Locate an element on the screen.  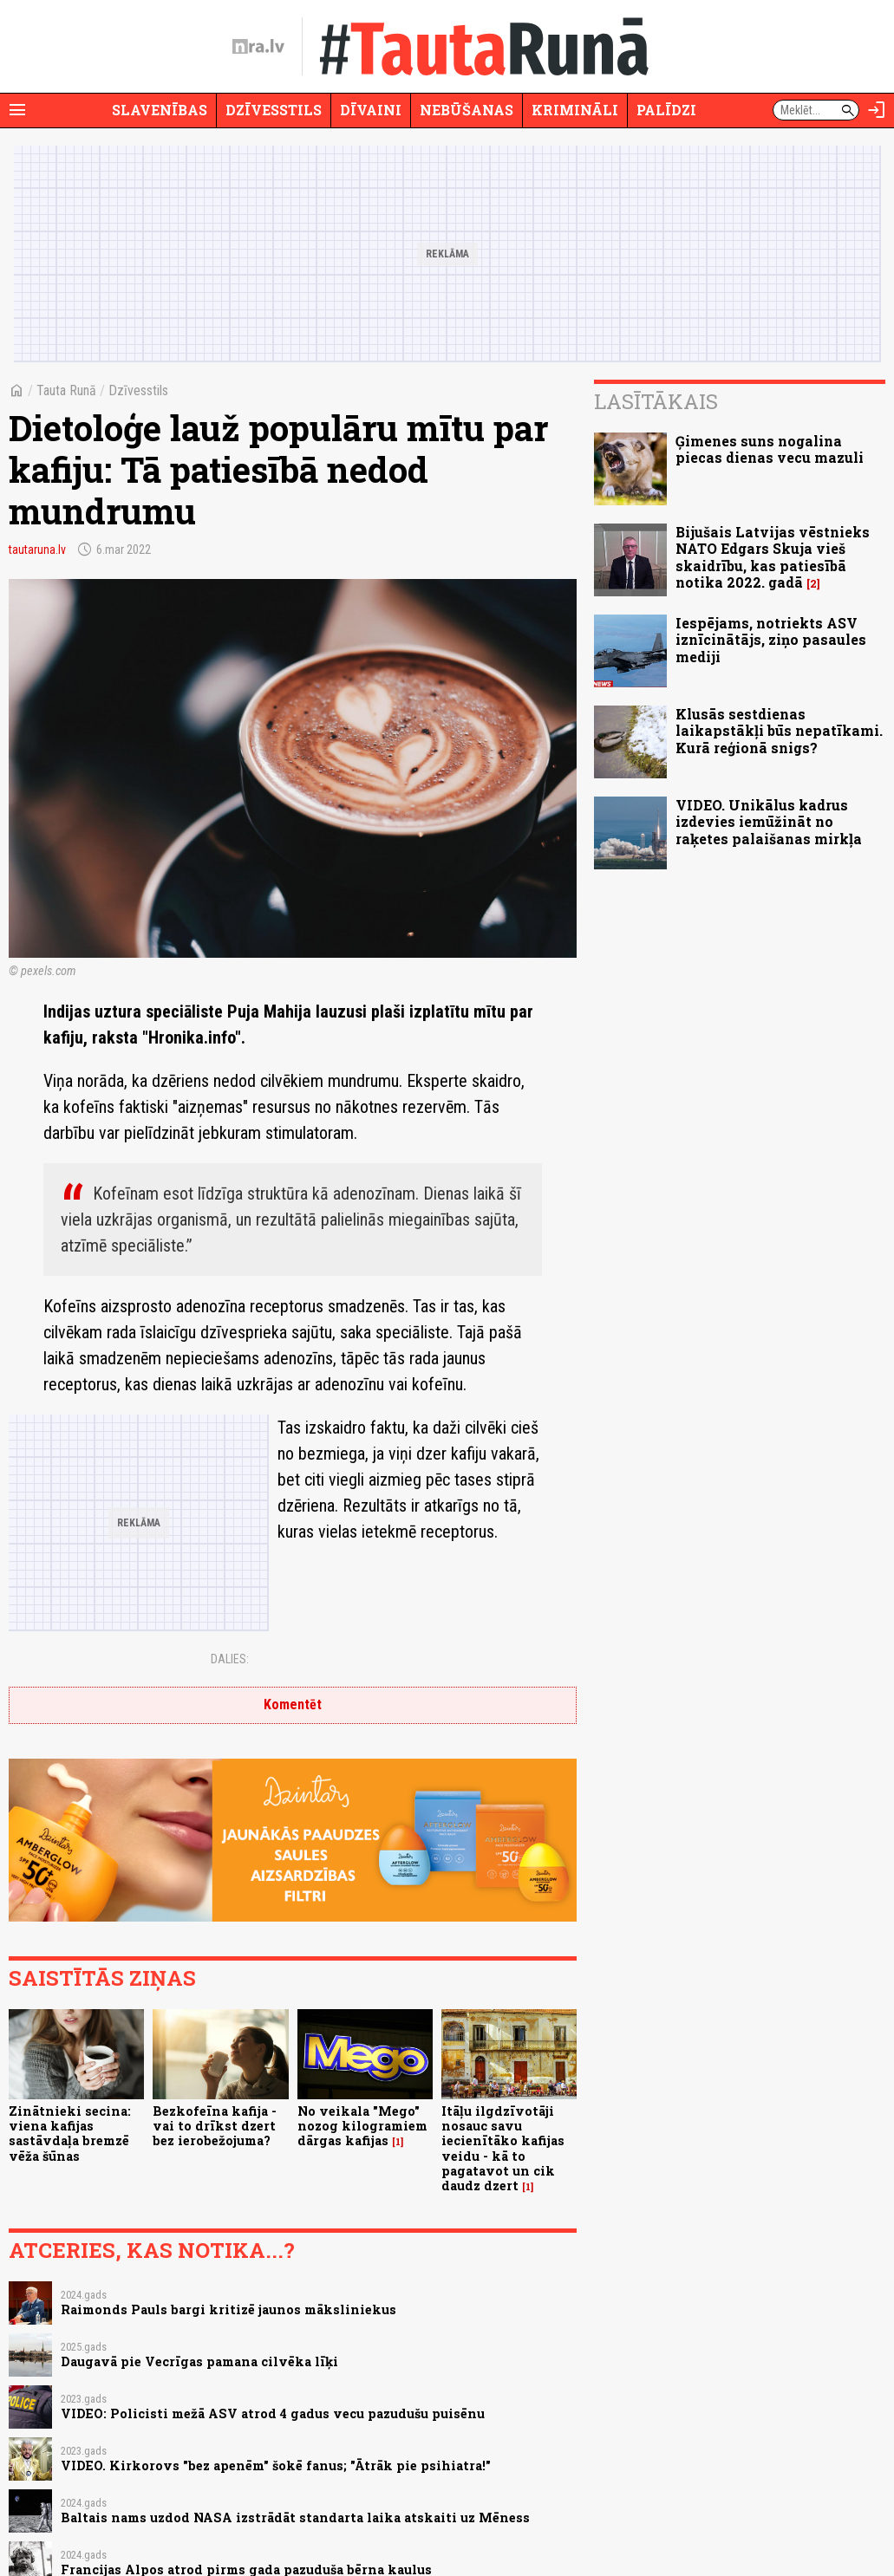
Iespējams, notriekts ASV iznīcinātājs, ziņo pasaules mediji is located at coordinates (770, 639).